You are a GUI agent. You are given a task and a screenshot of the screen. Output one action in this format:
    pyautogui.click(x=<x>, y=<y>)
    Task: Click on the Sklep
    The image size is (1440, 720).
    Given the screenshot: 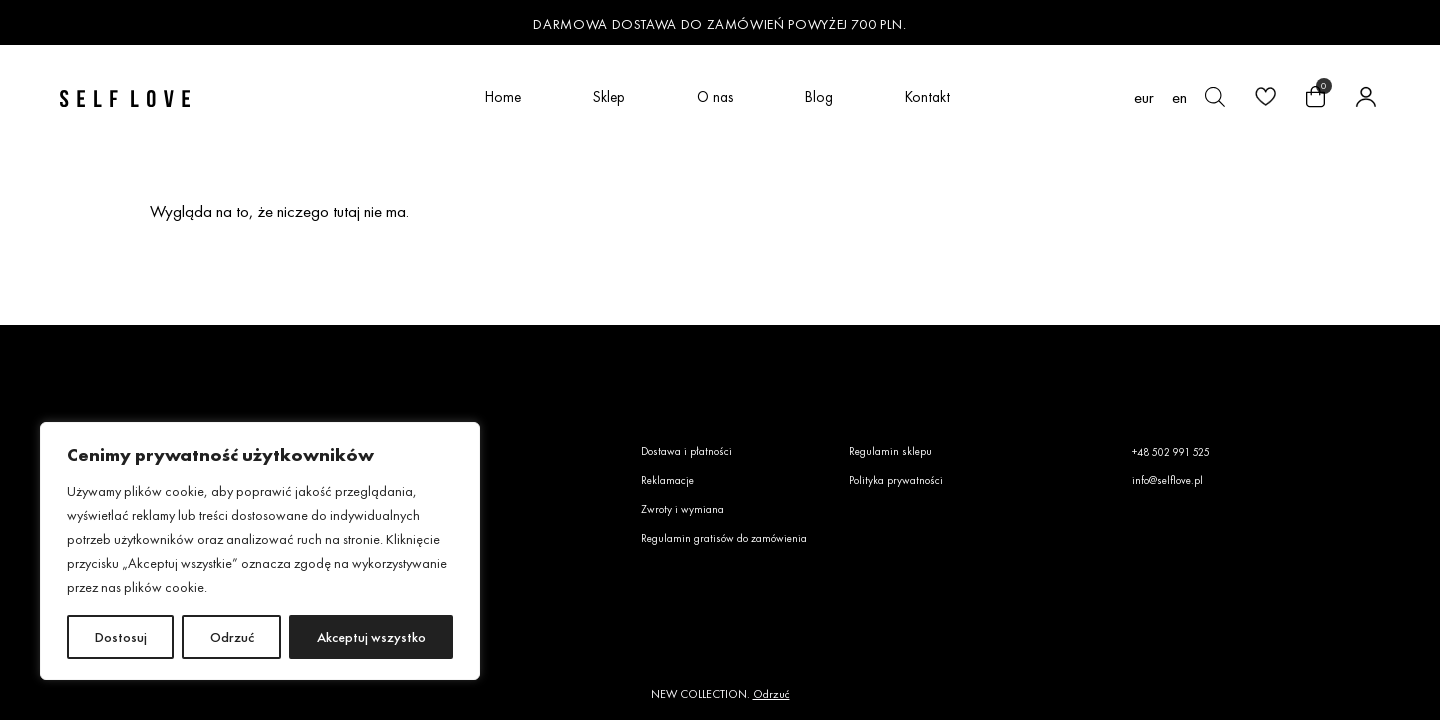 What is the action you would take?
    pyautogui.click(x=609, y=96)
    